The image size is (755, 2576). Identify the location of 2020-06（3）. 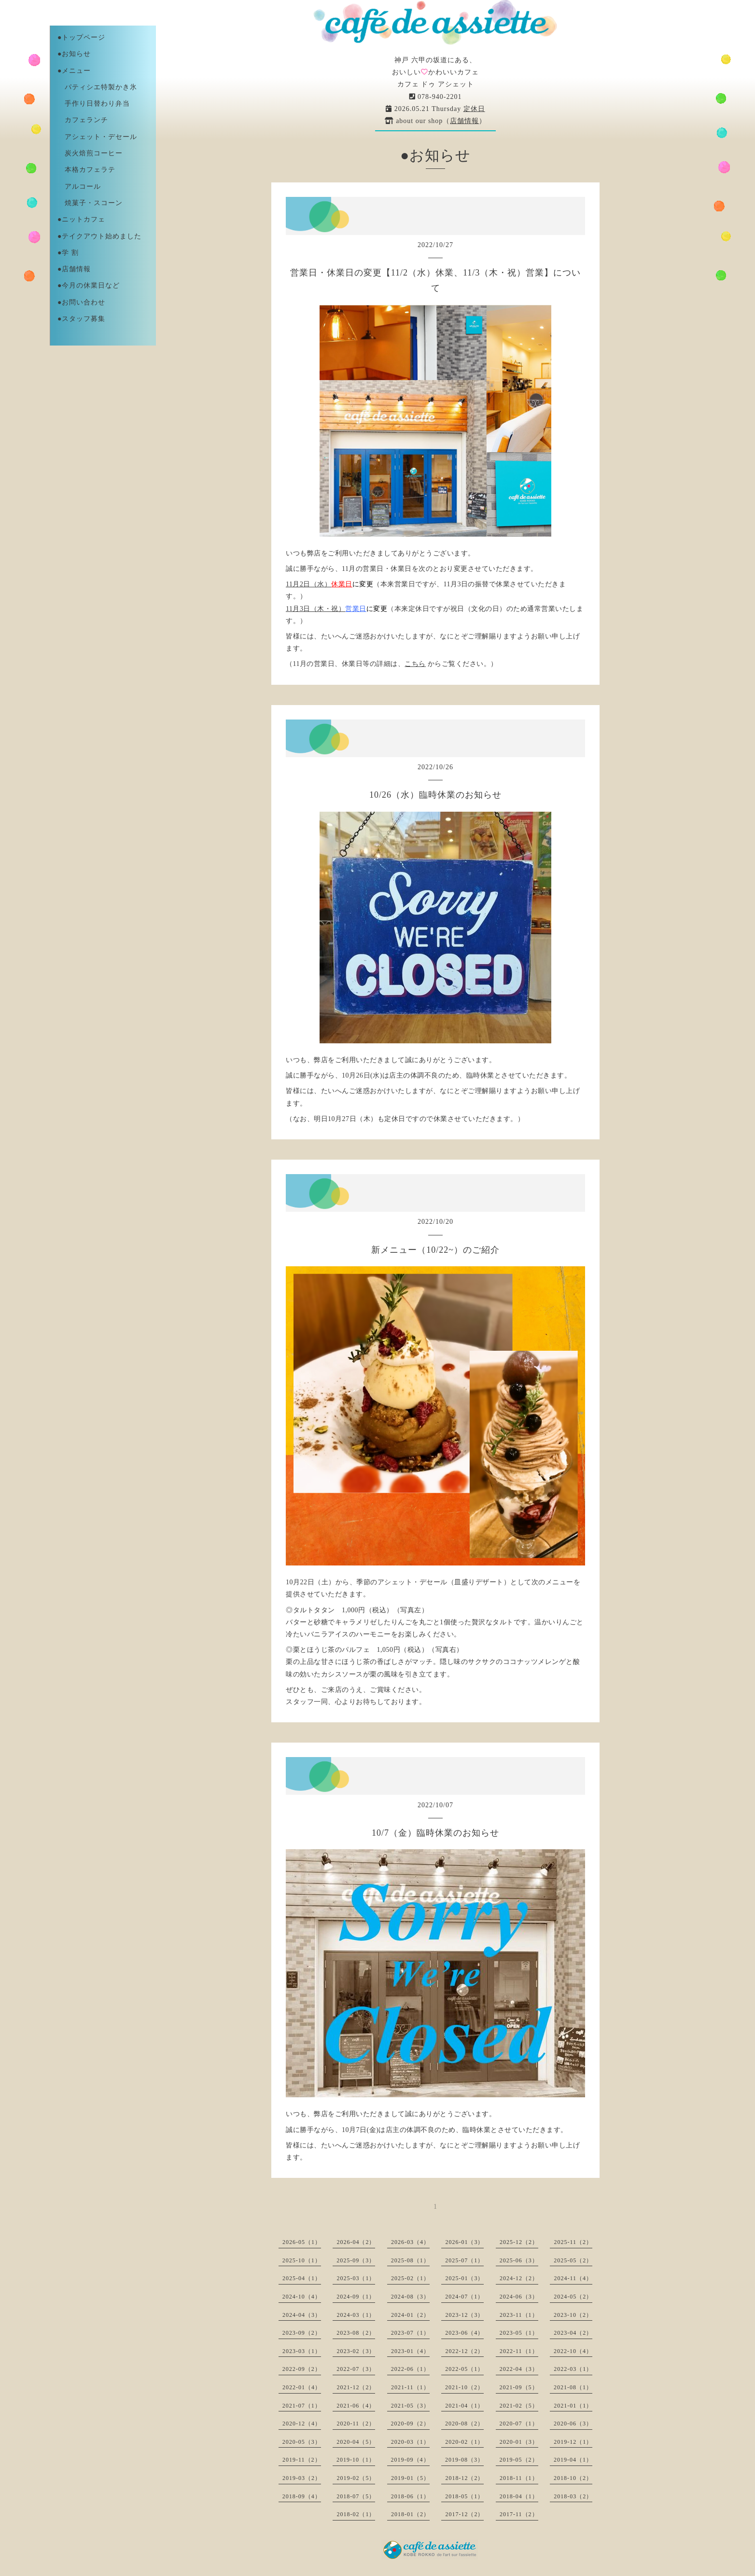
(573, 2423).